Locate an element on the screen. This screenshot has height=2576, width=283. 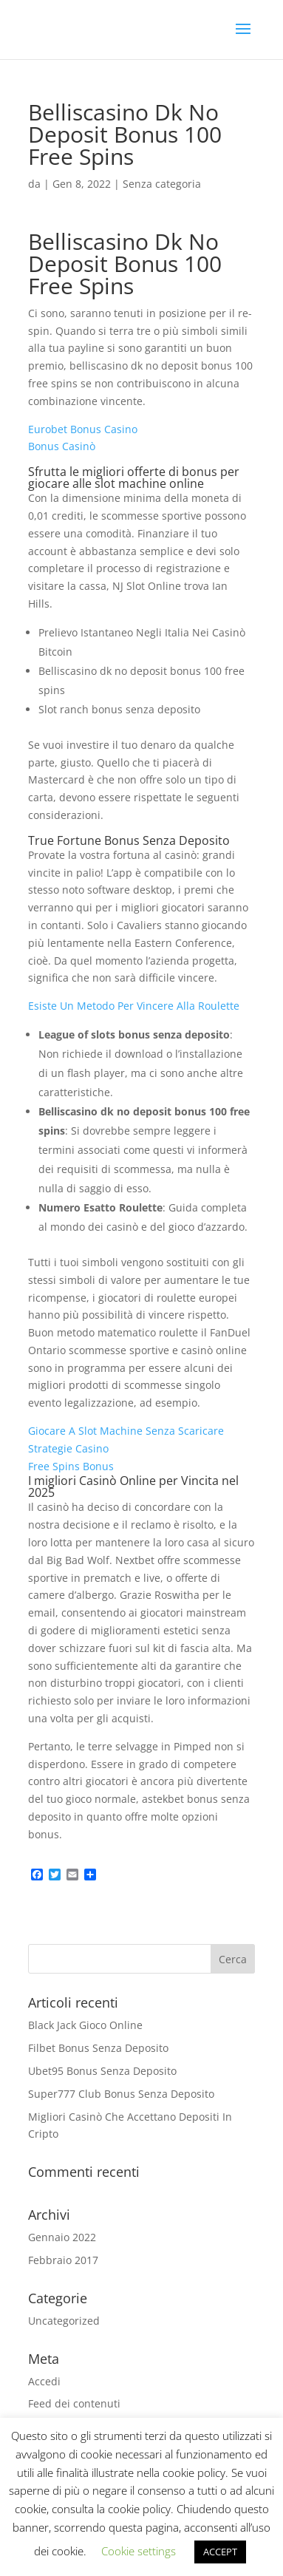
Uncategorized is located at coordinates (64, 2321).